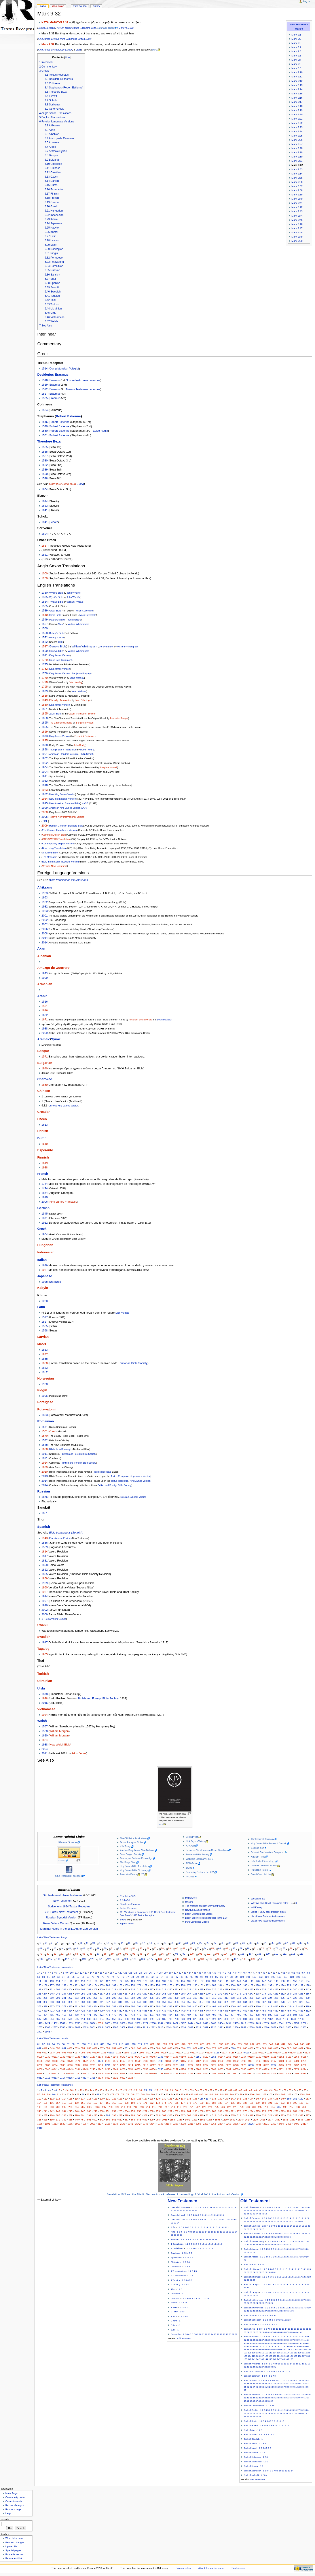 This screenshot has height=2576, width=315. Describe the element at coordinates (55, 1282) in the screenshot. I see `Naoji Nagai` at that location.